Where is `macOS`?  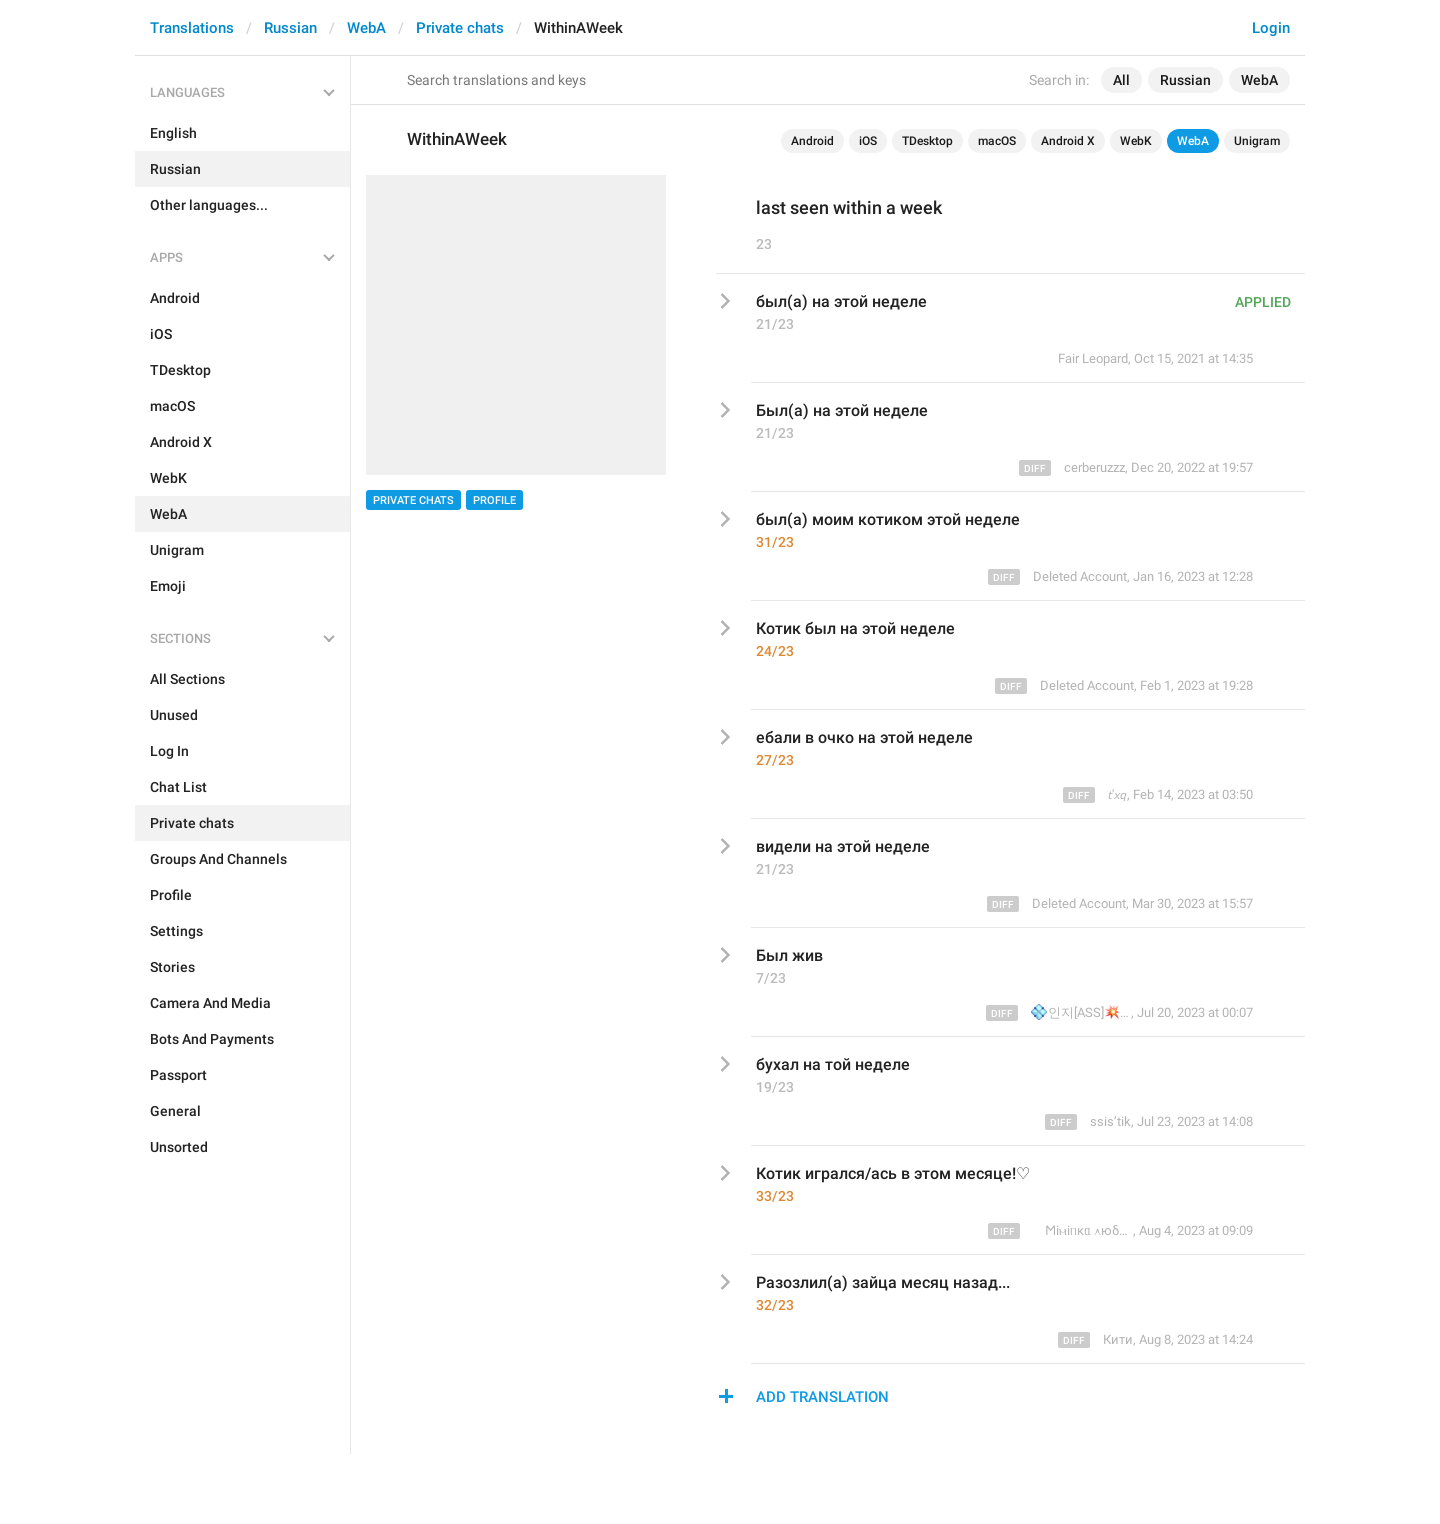 macOS is located at coordinates (997, 141).